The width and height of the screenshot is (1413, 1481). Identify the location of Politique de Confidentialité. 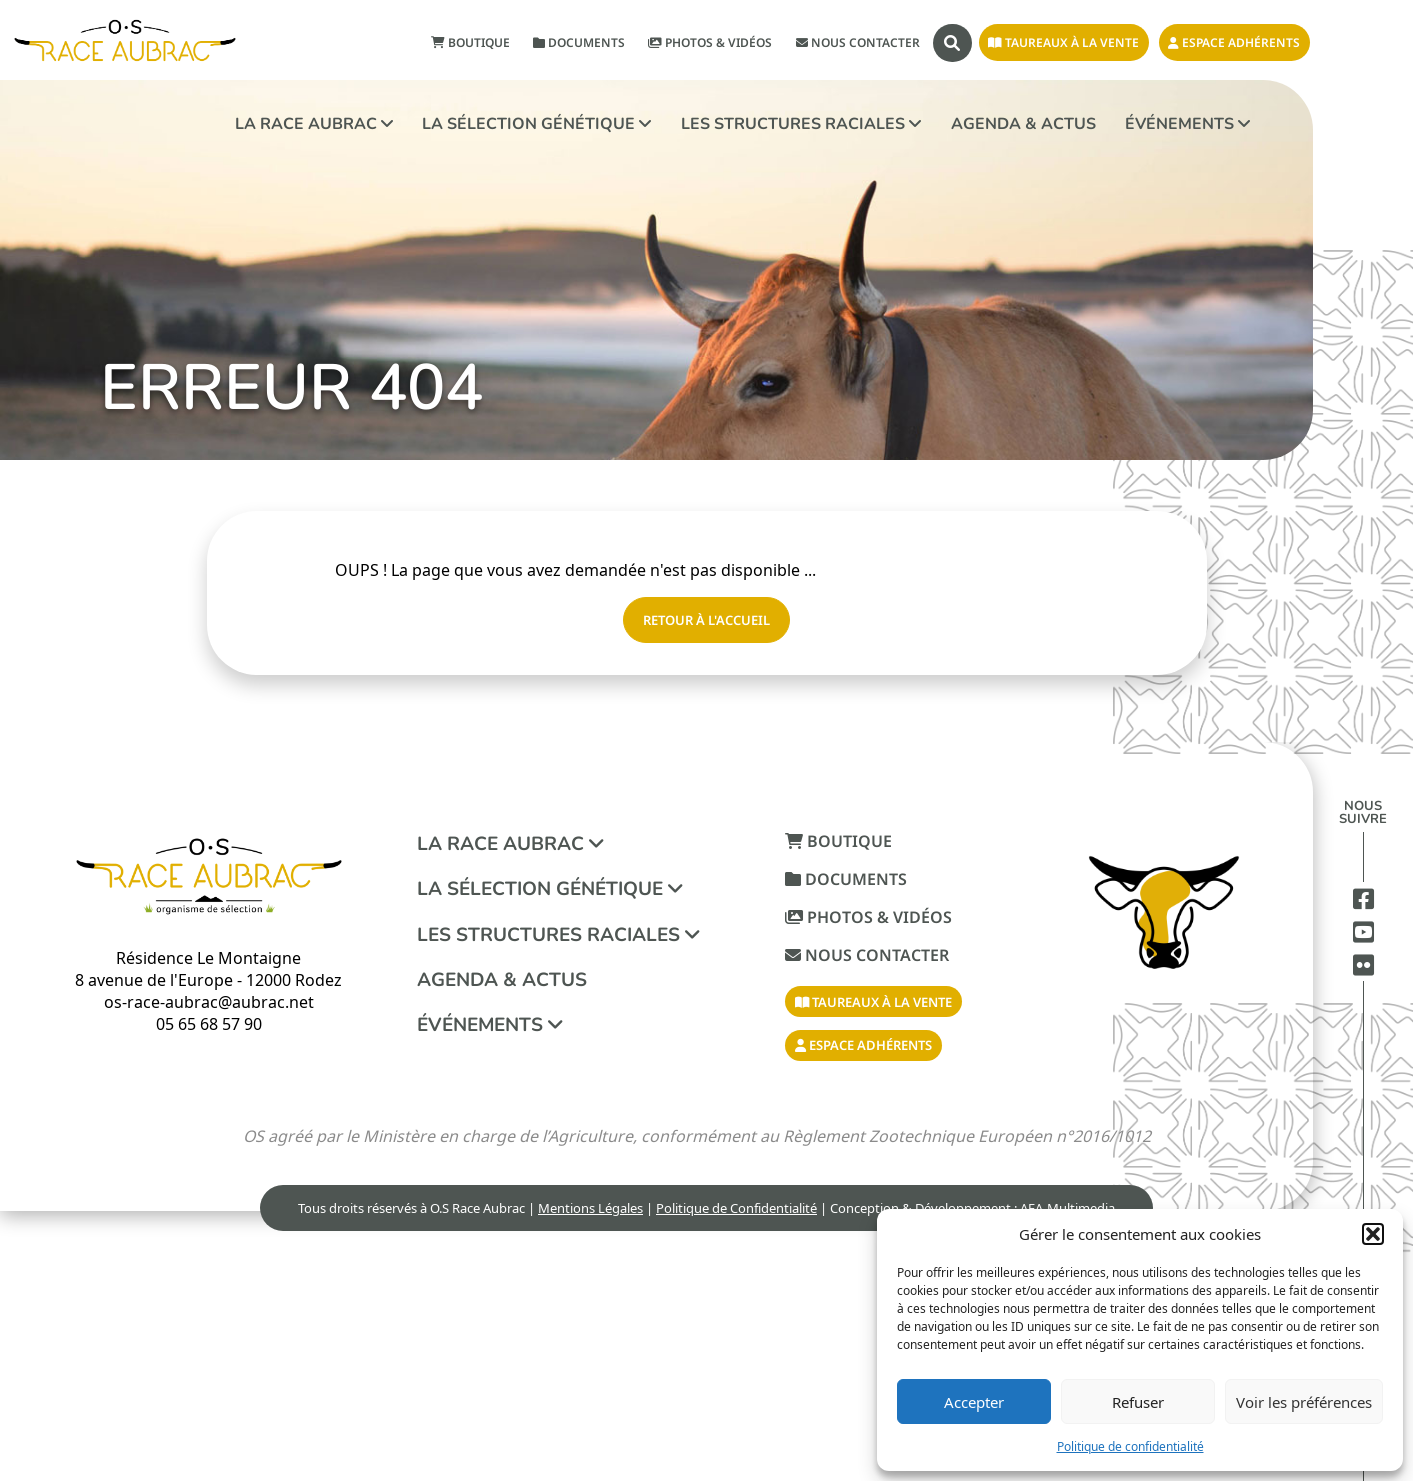
(736, 1208).